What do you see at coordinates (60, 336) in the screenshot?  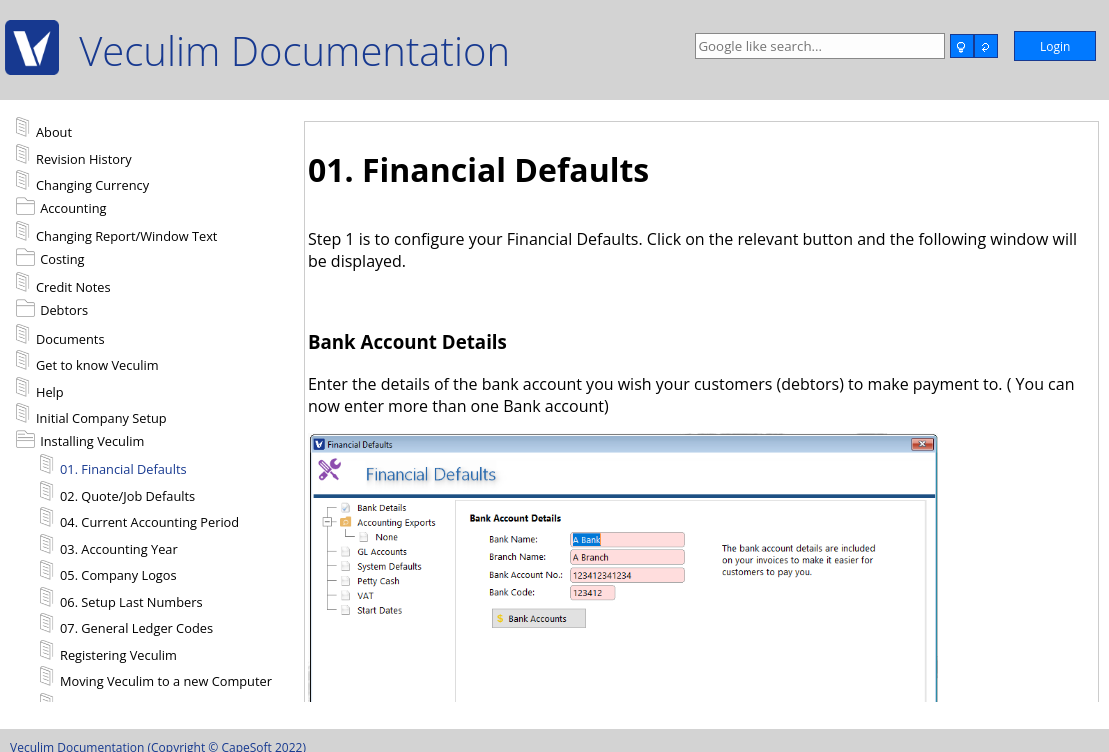 I see `Documents` at bounding box center [60, 336].